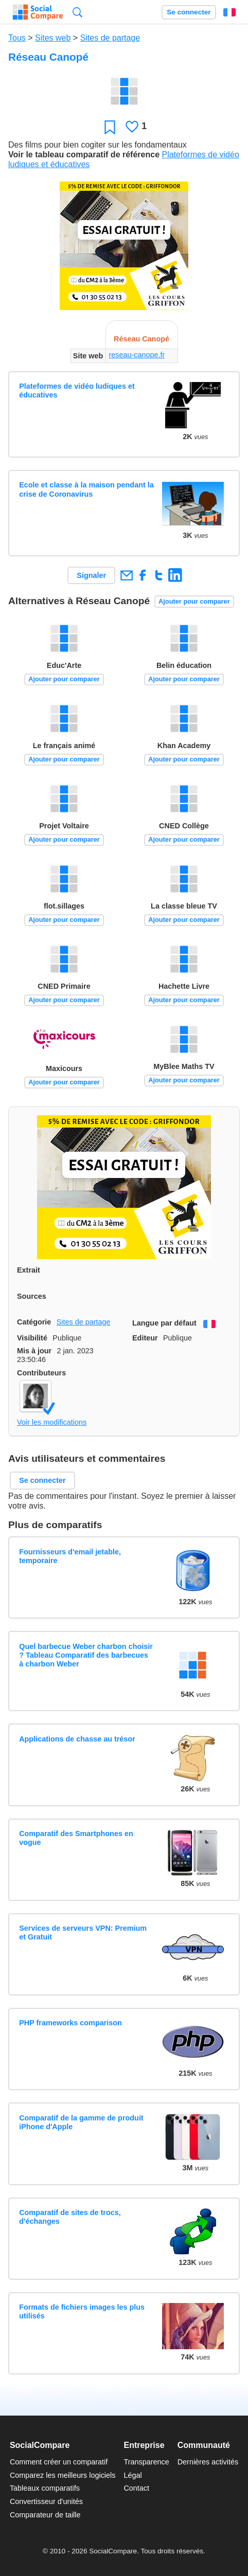  I want to click on Ajouter pour comparer, so click(194, 601).